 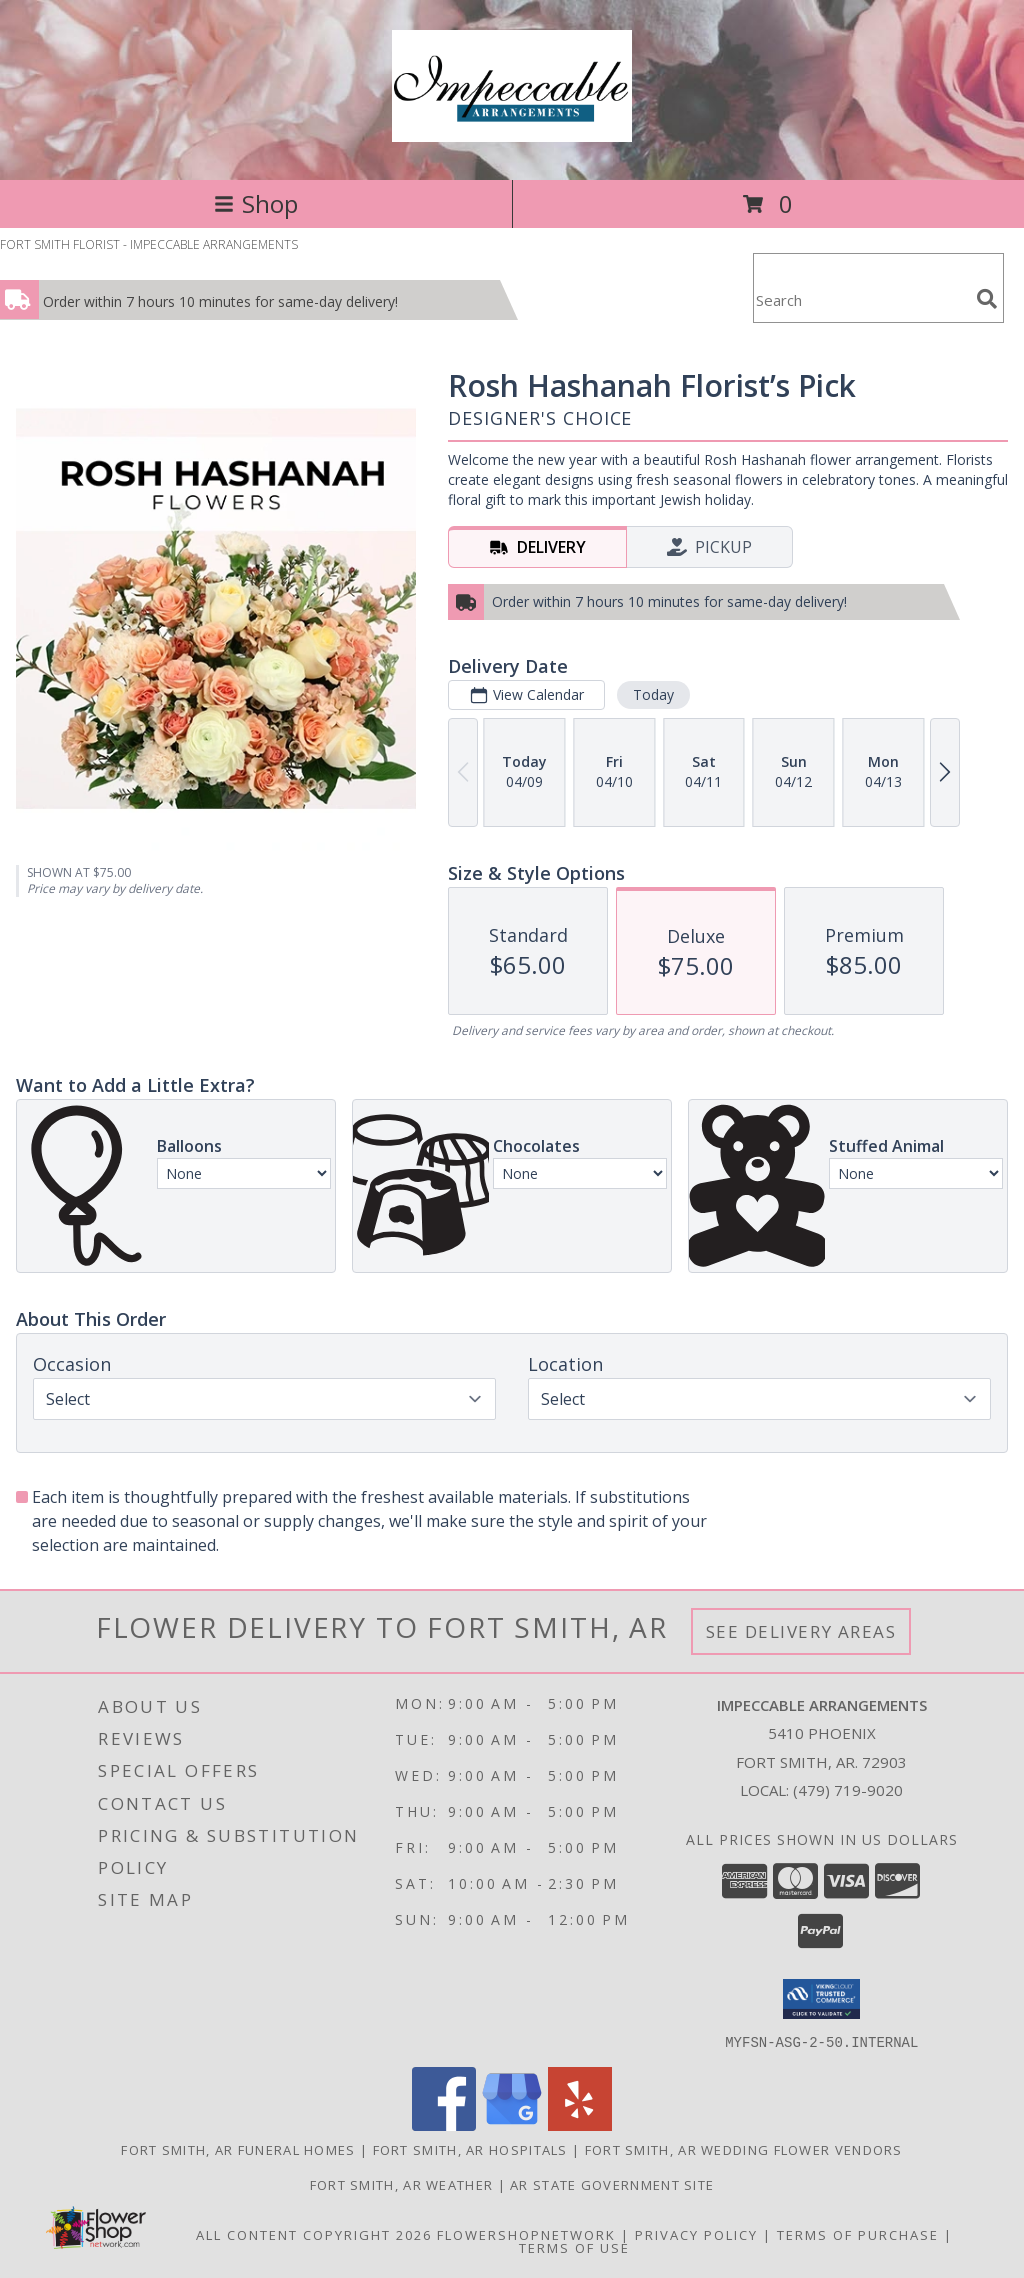 I want to click on Fort Smith, AR Weather, so click(x=402, y=2184).